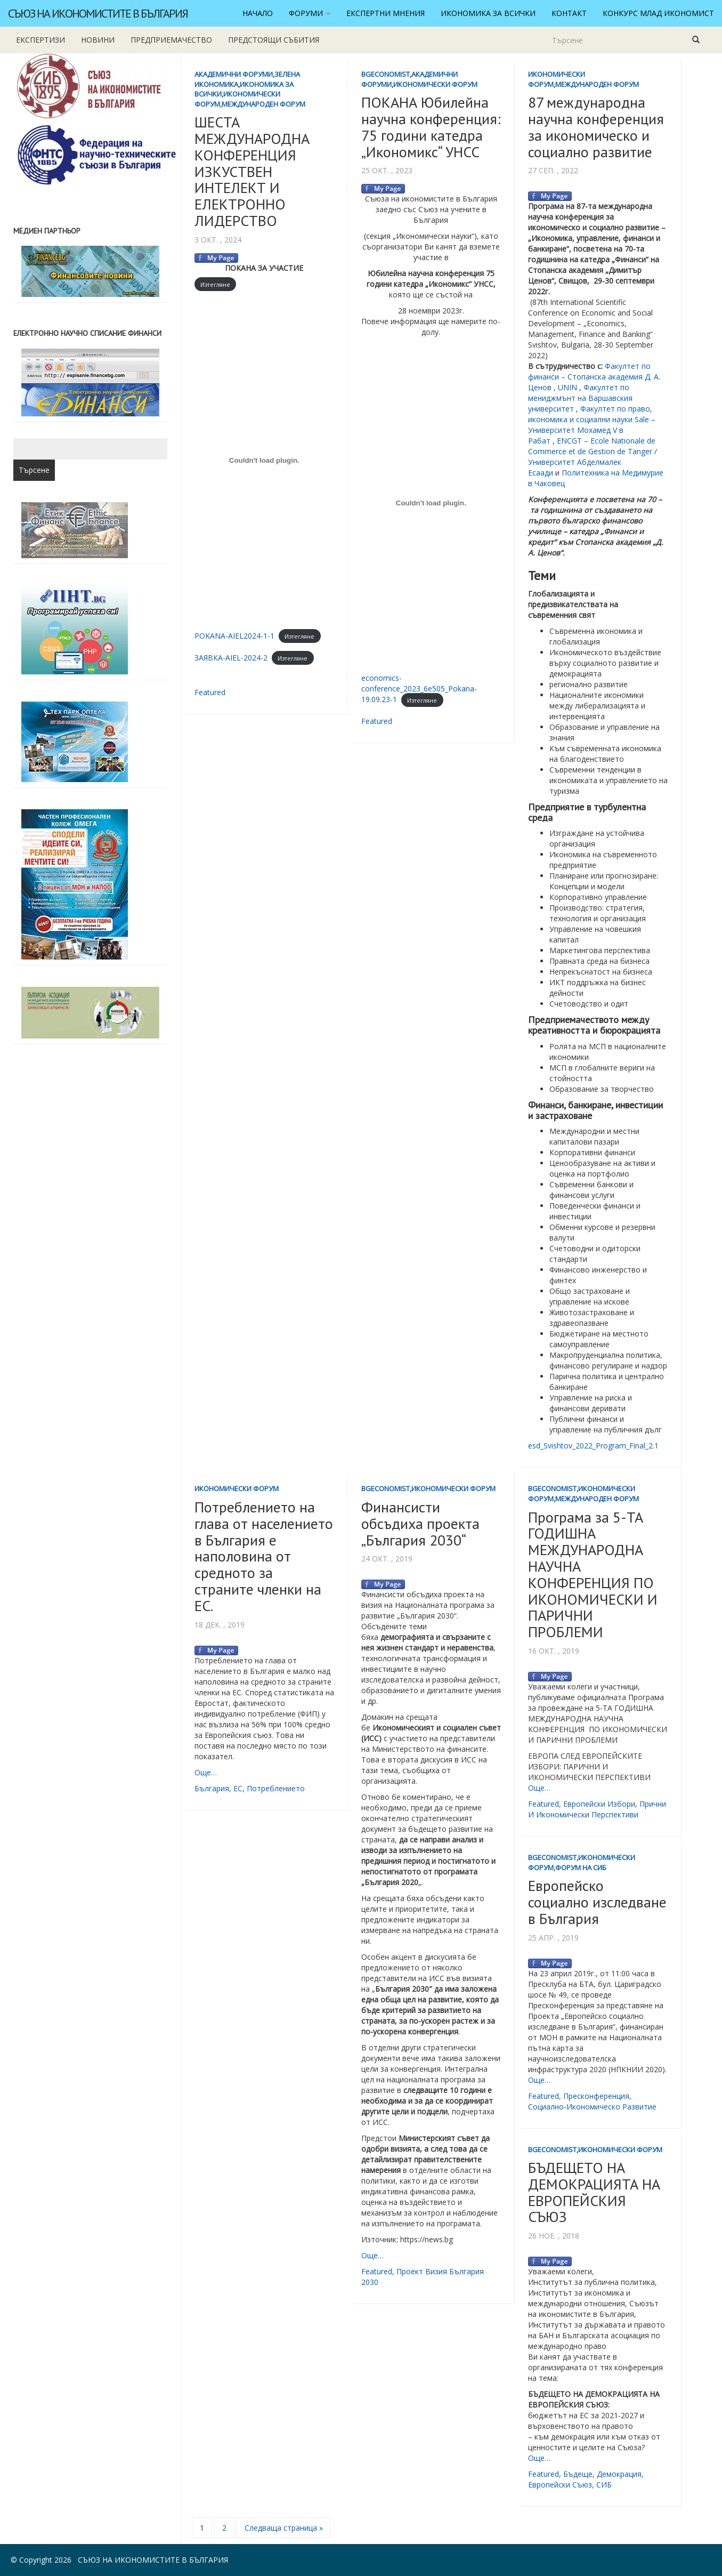 This screenshot has height=2576, width=722. What do you see at coordinates (276, 1788) in the screenshot?
I see `потреблението` at bounding box center [276, 1788].